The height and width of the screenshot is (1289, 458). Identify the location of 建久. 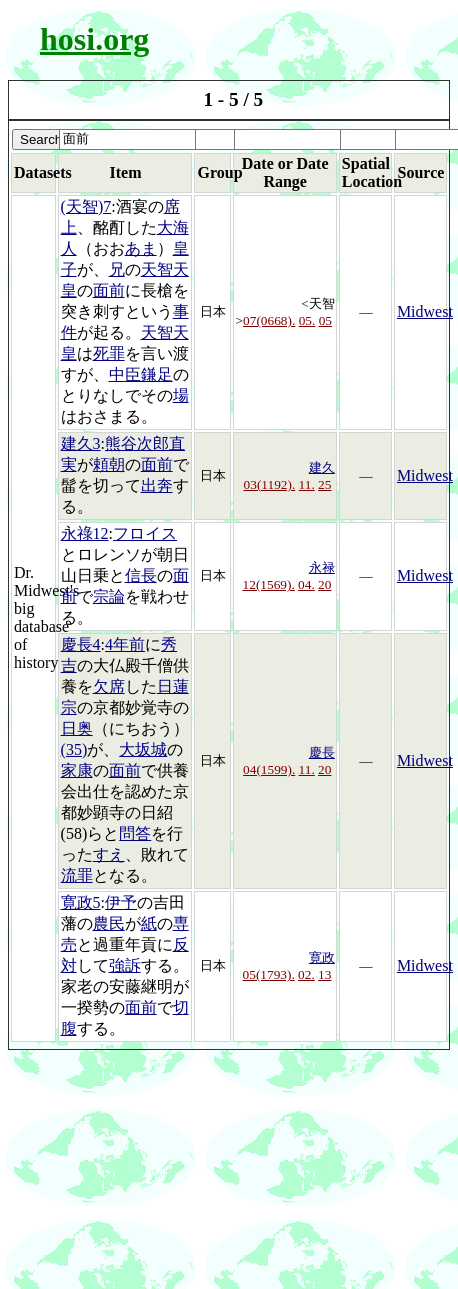
(322, 467).